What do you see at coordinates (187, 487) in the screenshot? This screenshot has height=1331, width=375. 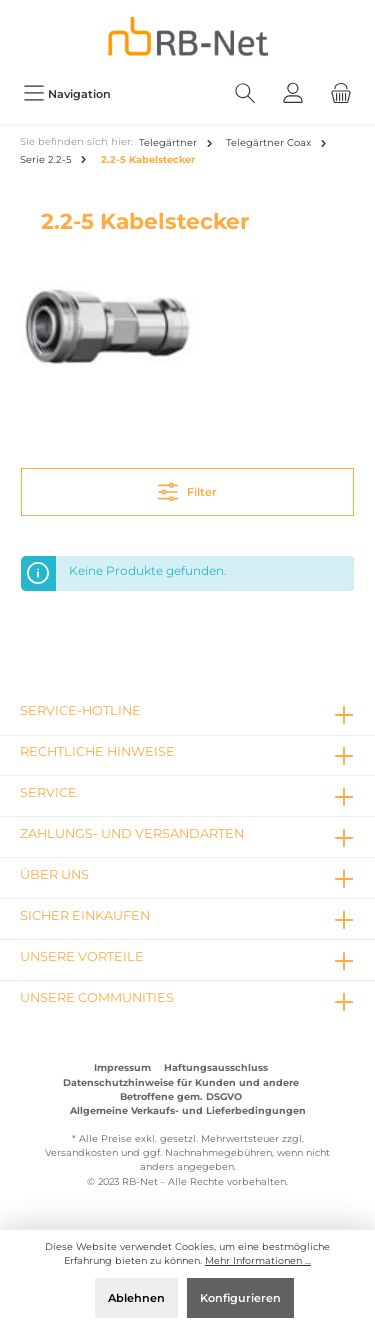 I see `Filter [Menü]` at bounding box center [187, 487].